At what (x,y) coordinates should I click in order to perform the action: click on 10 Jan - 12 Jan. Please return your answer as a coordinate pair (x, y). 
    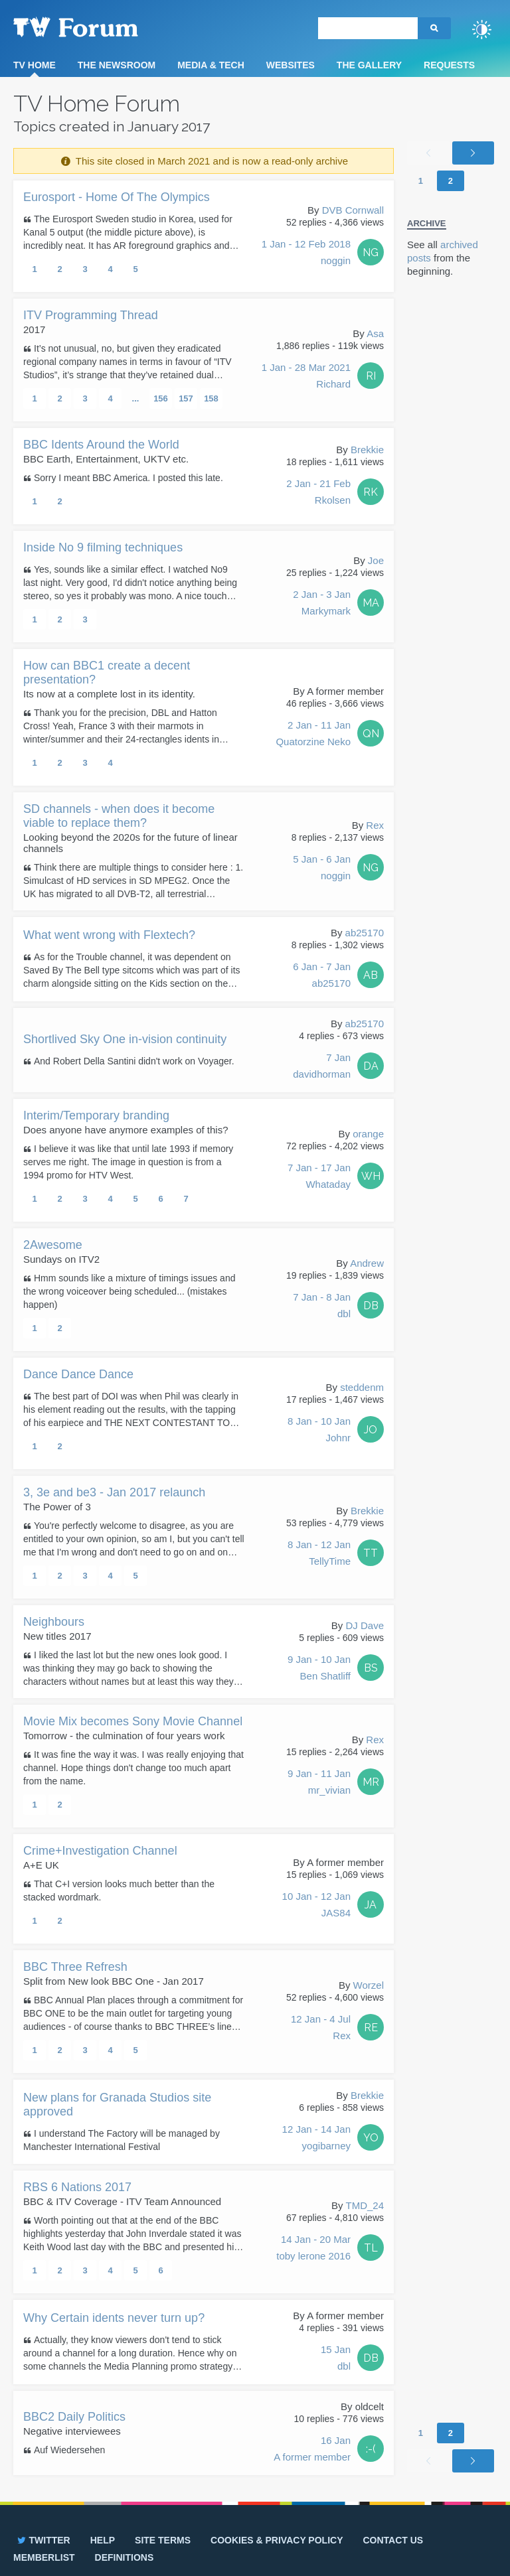
    Looking at the image, I should click on (316, 1906).